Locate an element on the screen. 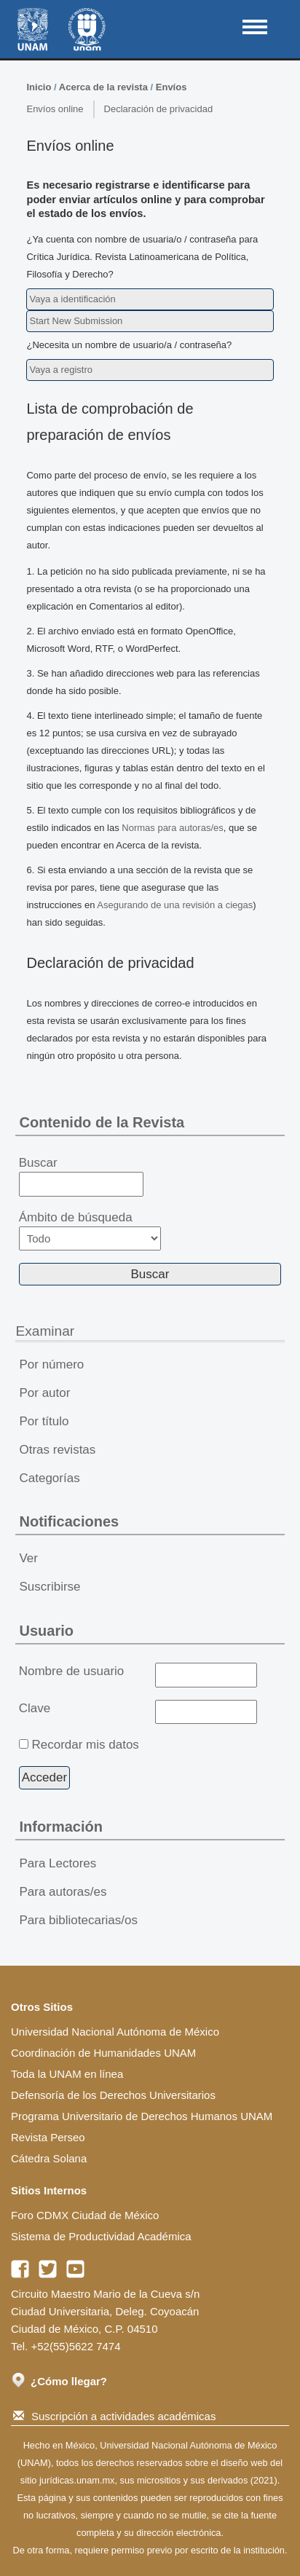  Start New Submission is located at coordinates (75, 320).